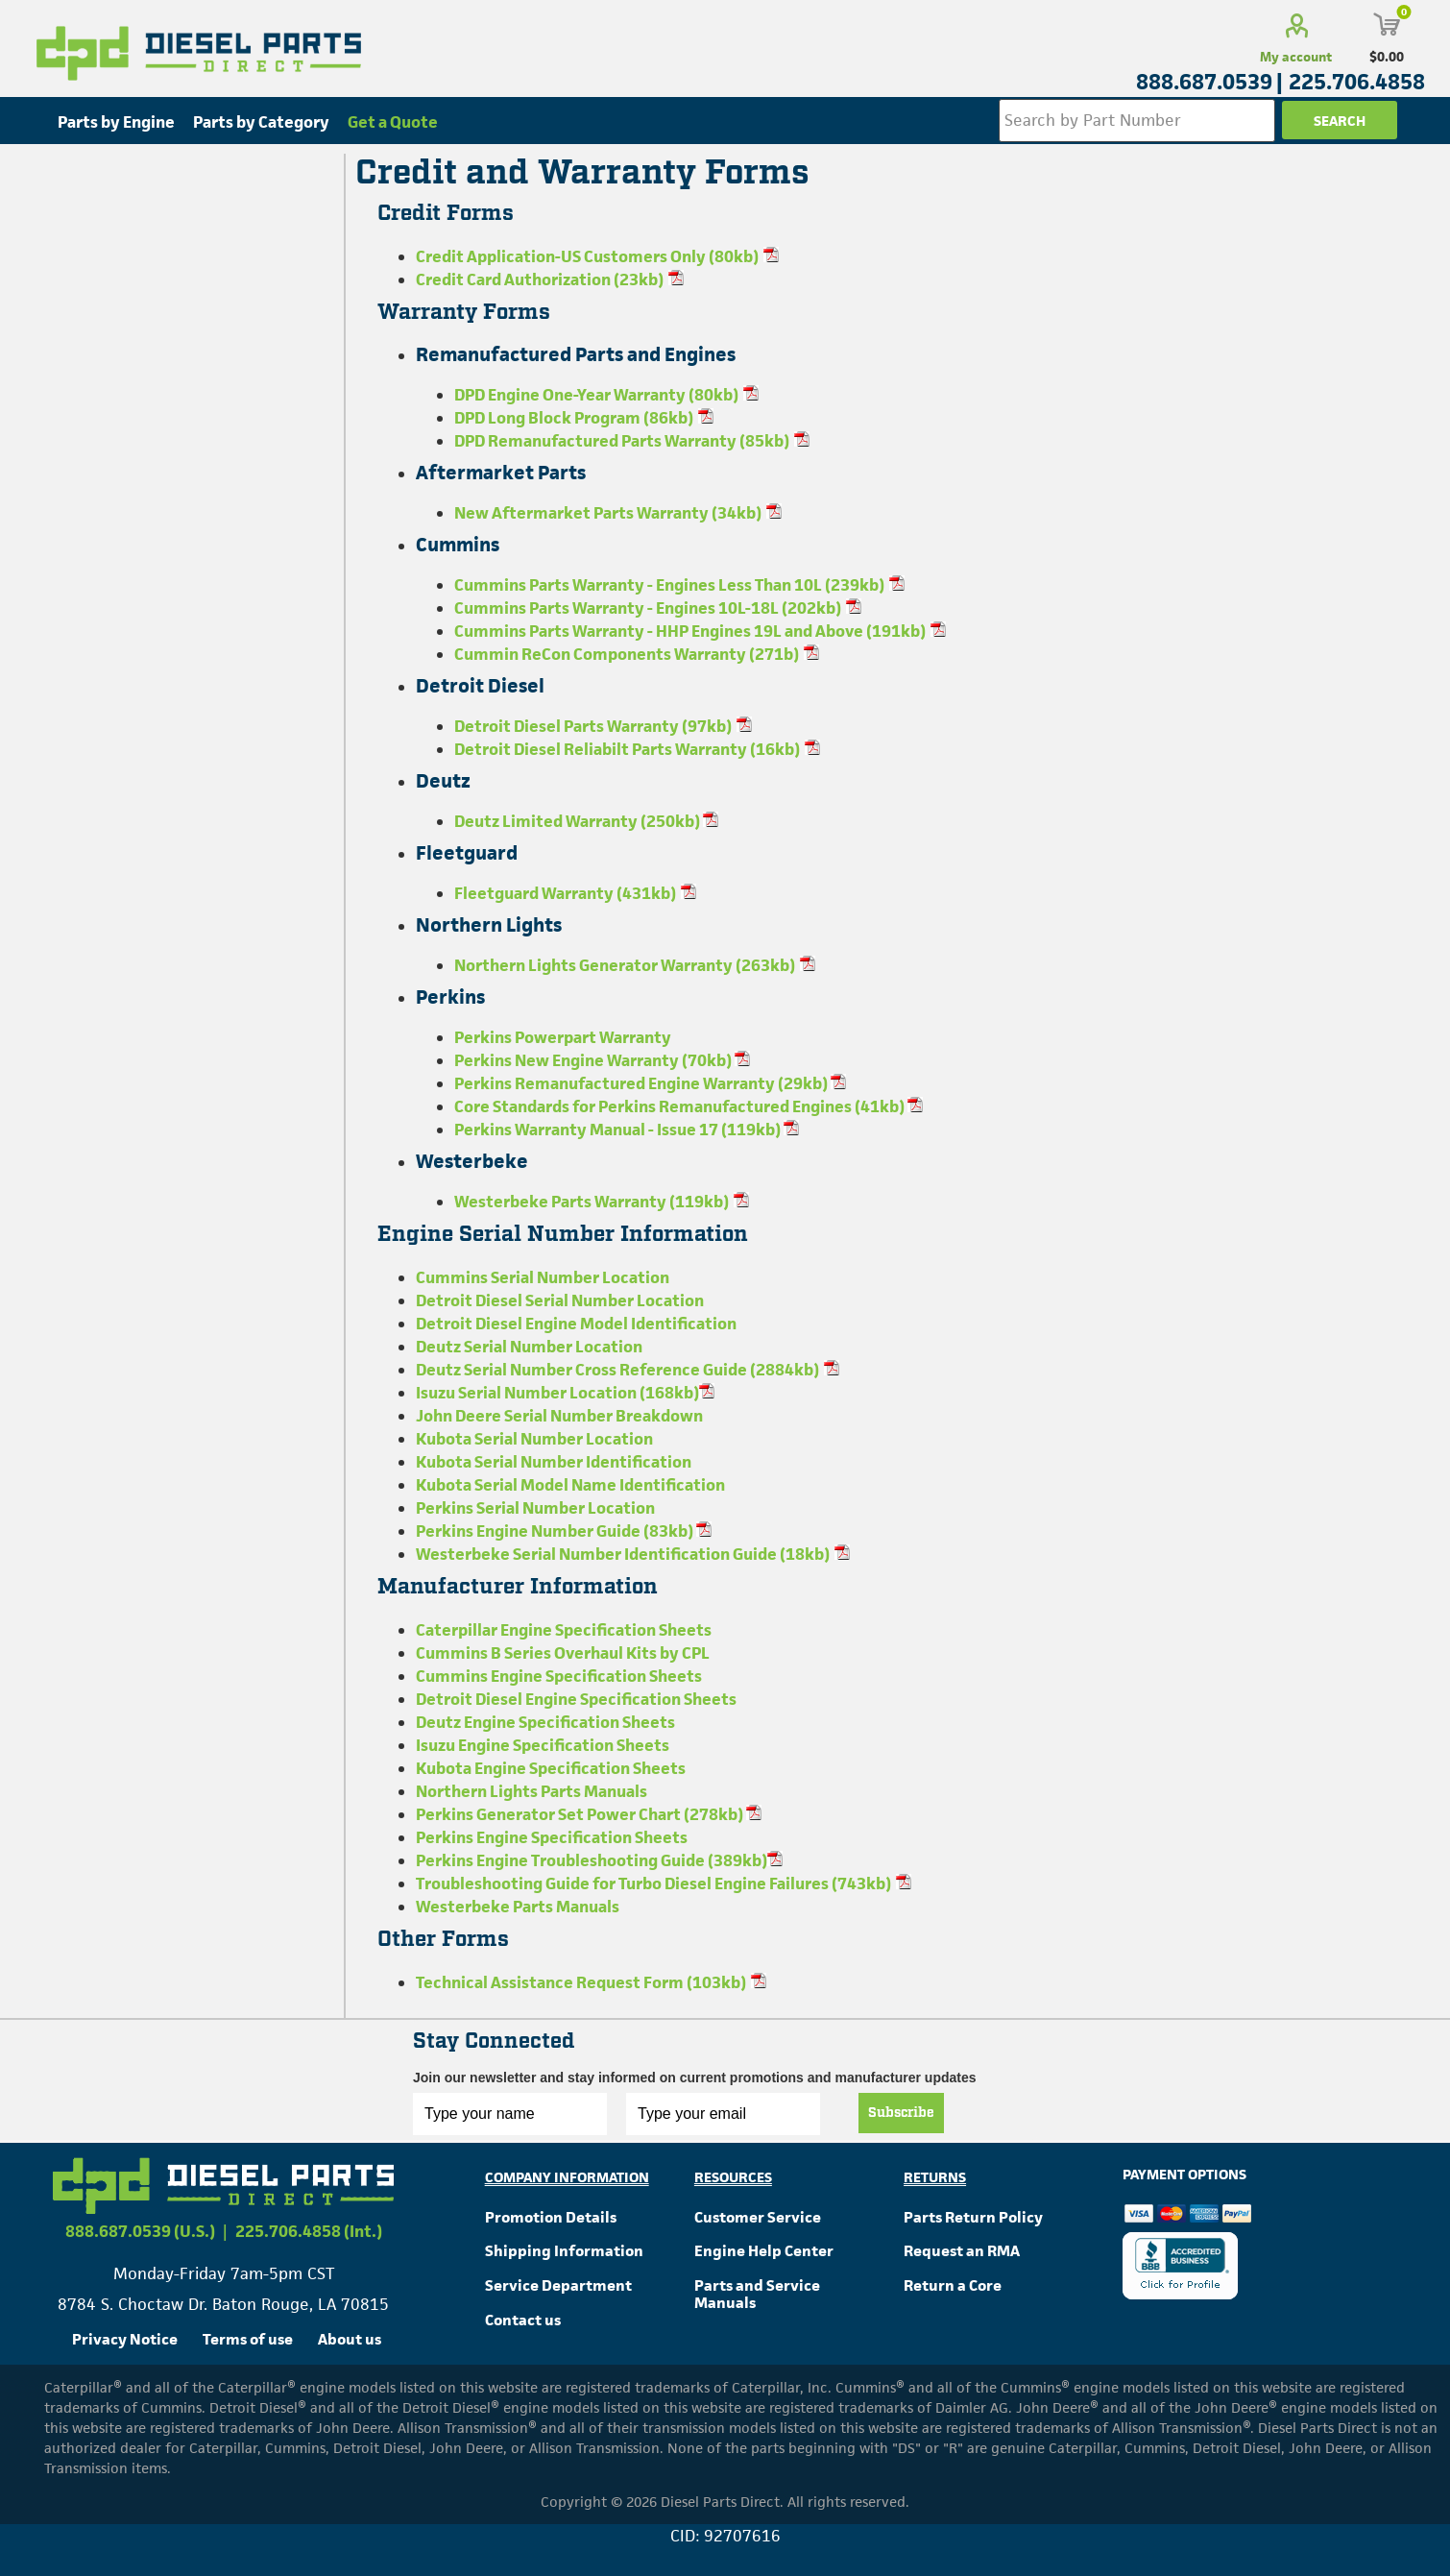 This screenshot has width=1450, height=2576. I want to click on New Aftermarket Parts Warranty (34kb), so click(607, 512).